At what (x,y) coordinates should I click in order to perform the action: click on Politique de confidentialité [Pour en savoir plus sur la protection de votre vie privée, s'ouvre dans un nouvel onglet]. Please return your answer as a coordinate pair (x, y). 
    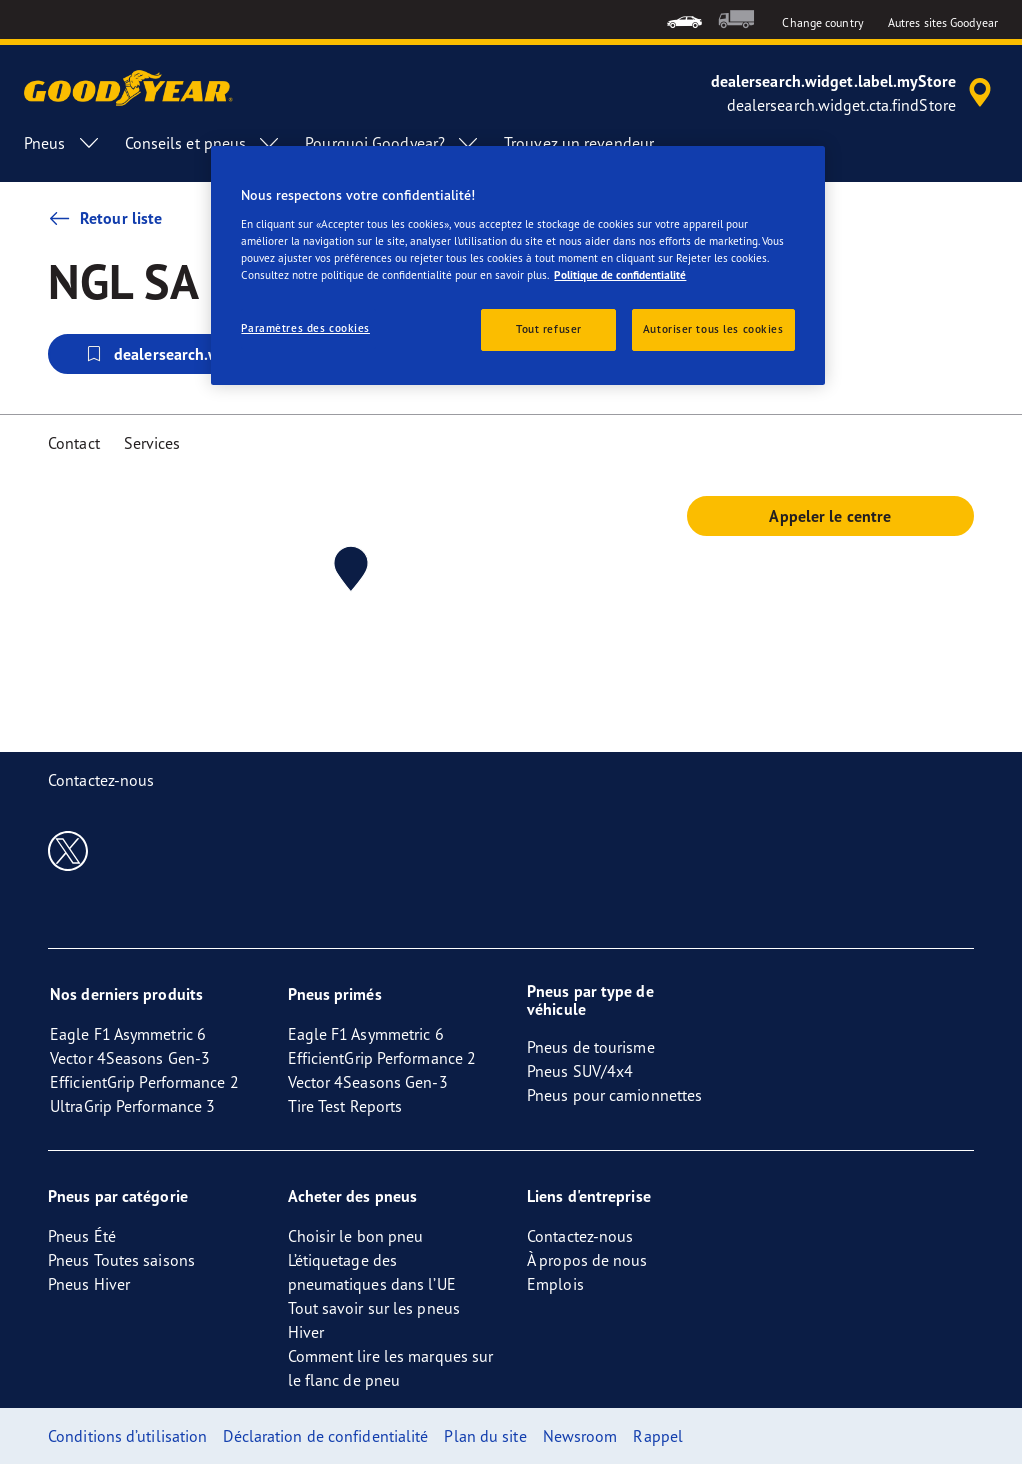
    Looking at the image, I should click on (620, 275).